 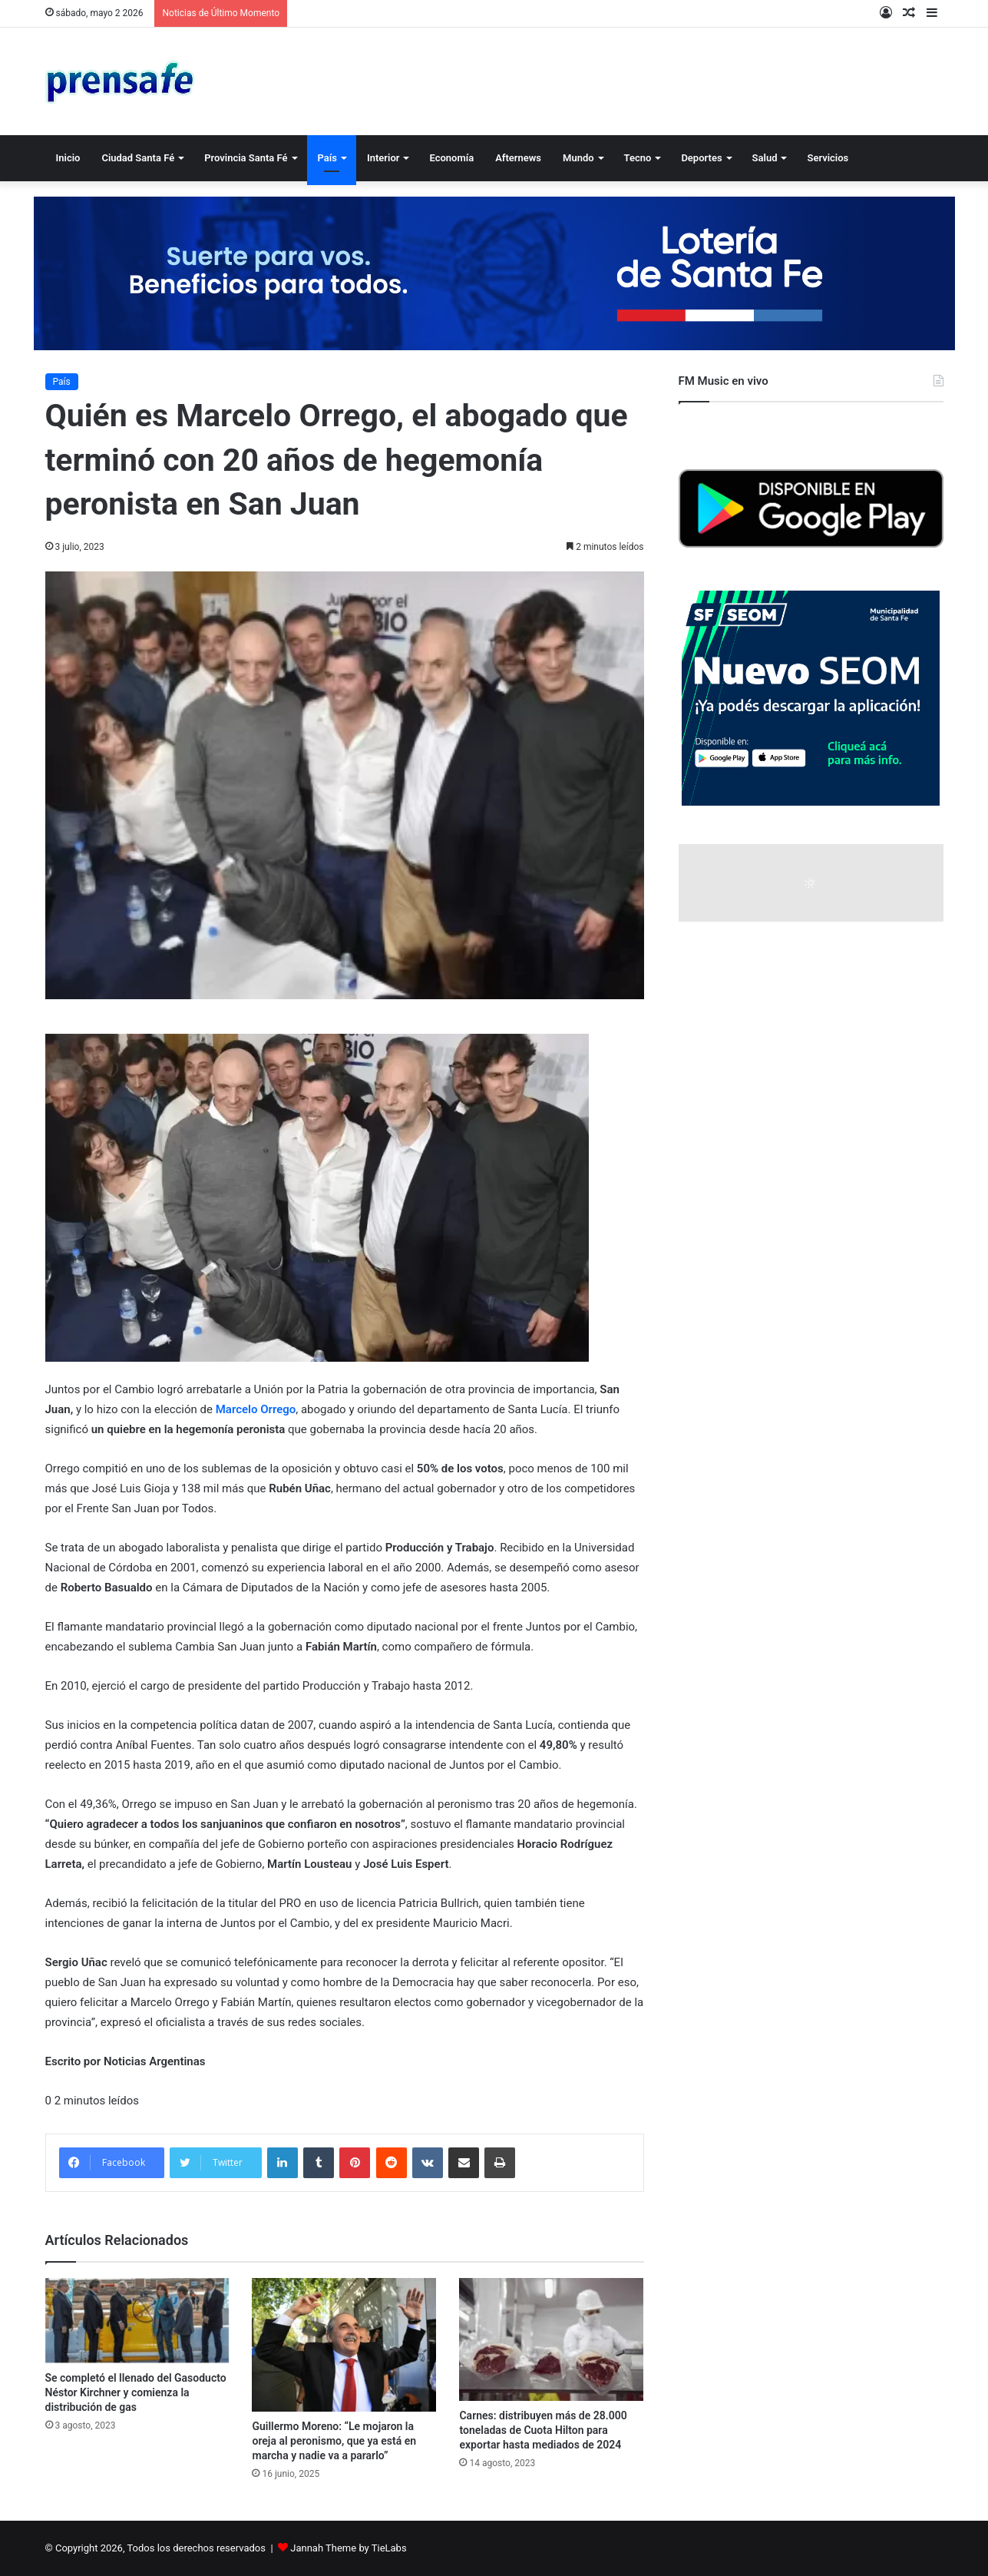 I want to click on País, so click(x=327, y=158).